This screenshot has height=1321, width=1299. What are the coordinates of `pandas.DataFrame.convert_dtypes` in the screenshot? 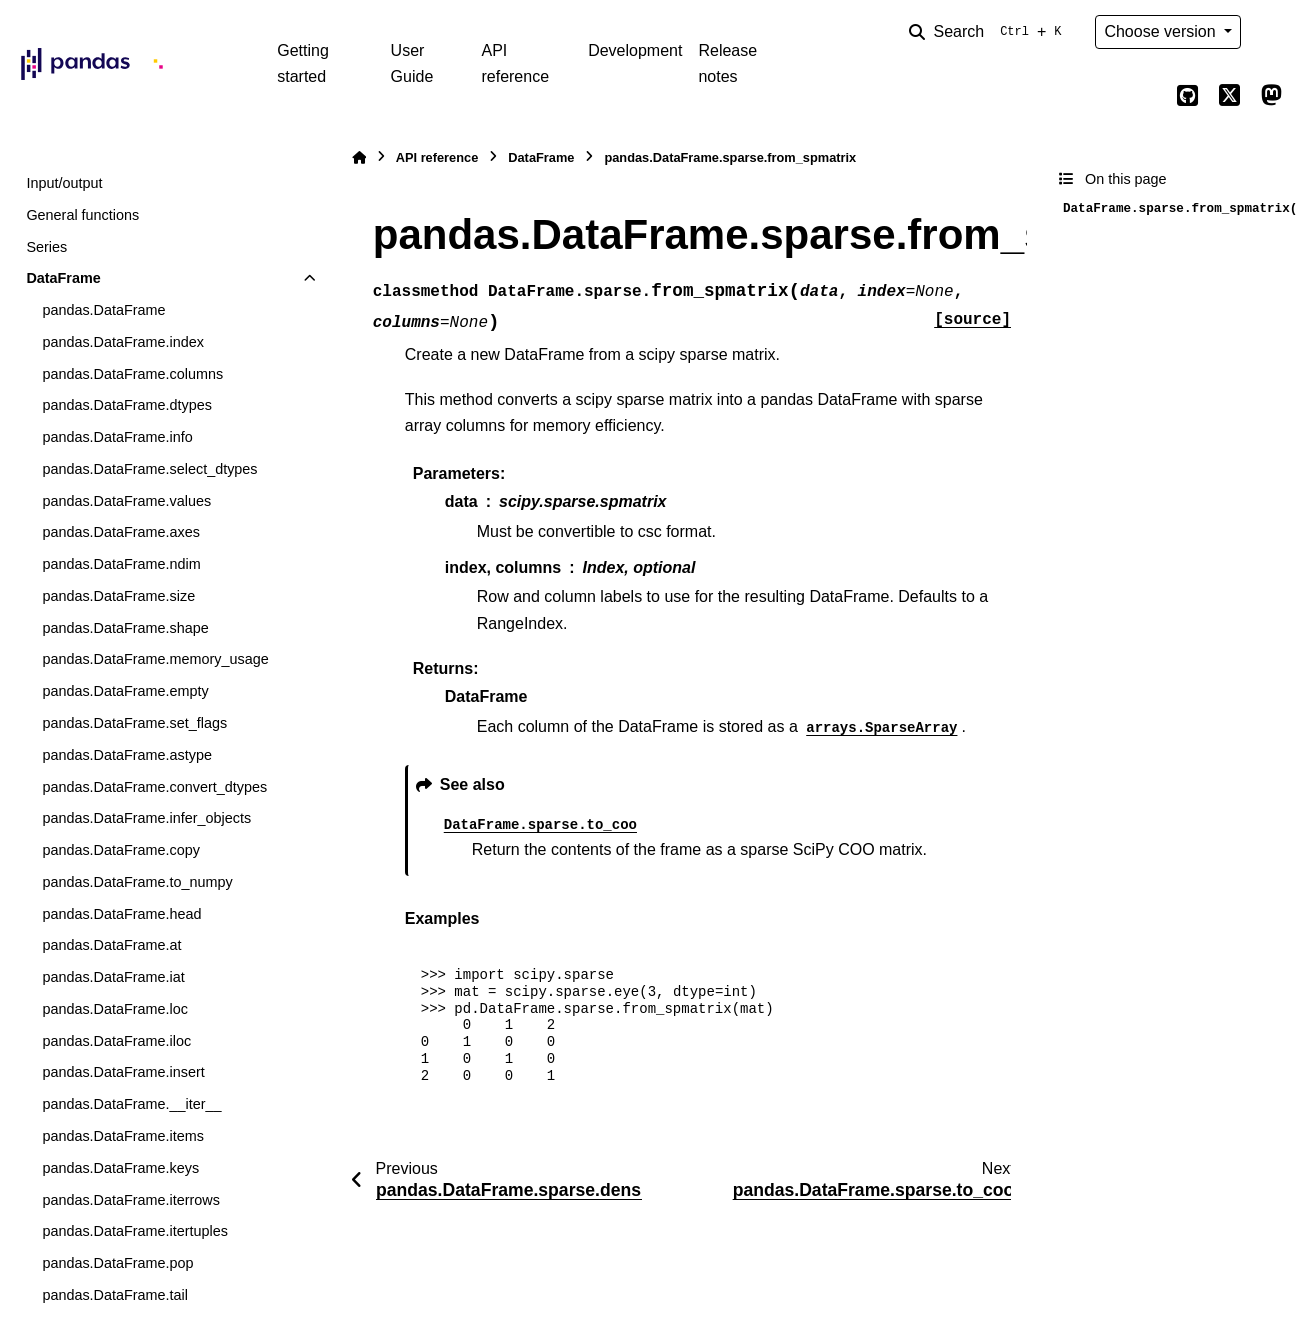 It's located at (154, 787).